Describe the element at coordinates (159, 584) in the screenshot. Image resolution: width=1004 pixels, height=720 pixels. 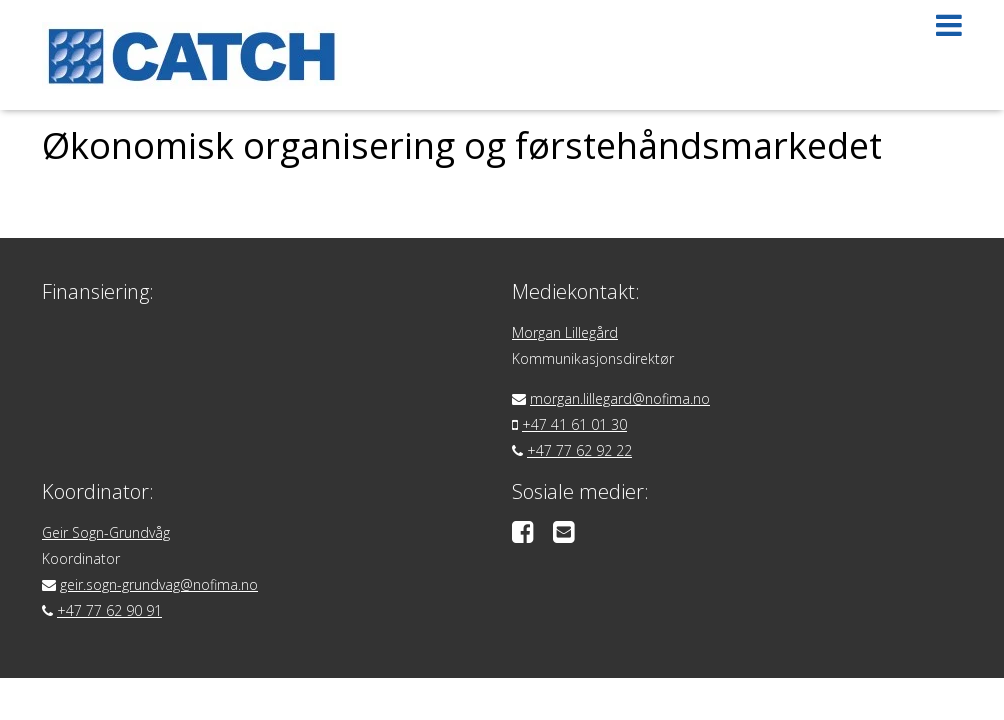
I see `geir.sogn-grundvag@nofima.no` at that location.